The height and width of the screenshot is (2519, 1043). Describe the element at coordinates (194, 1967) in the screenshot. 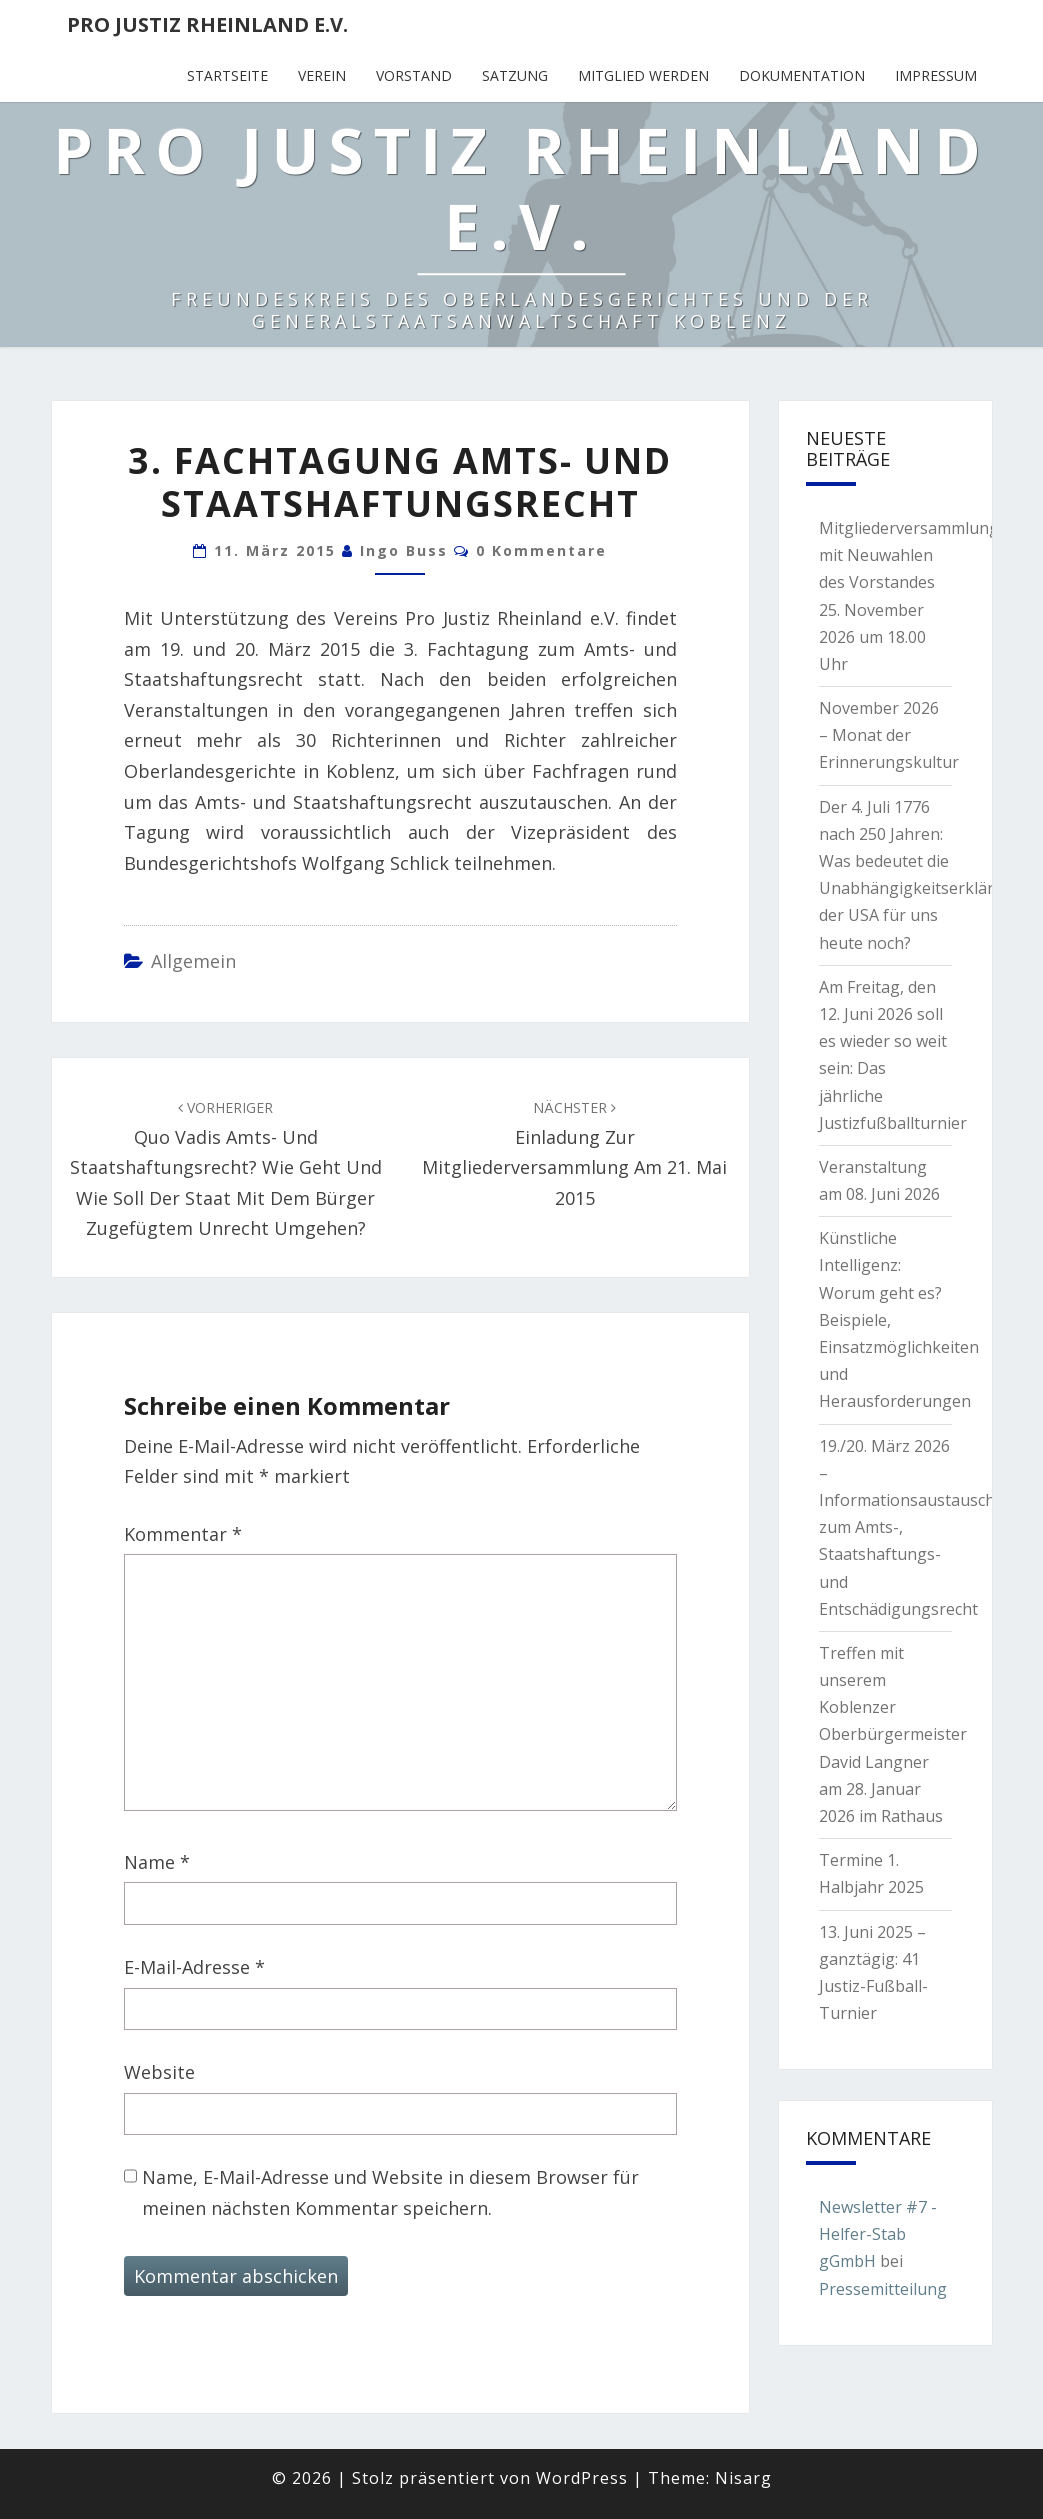

I see `E-Mail-Adresse` at that location.